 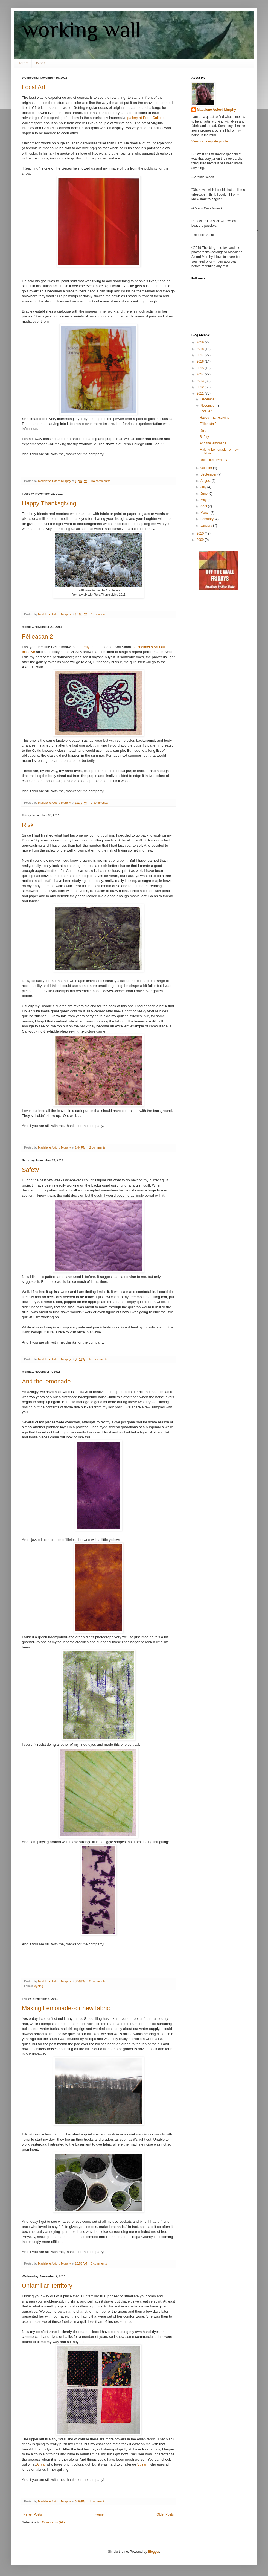 I want to click on And the lemonade, so click(x=46, y=1381).